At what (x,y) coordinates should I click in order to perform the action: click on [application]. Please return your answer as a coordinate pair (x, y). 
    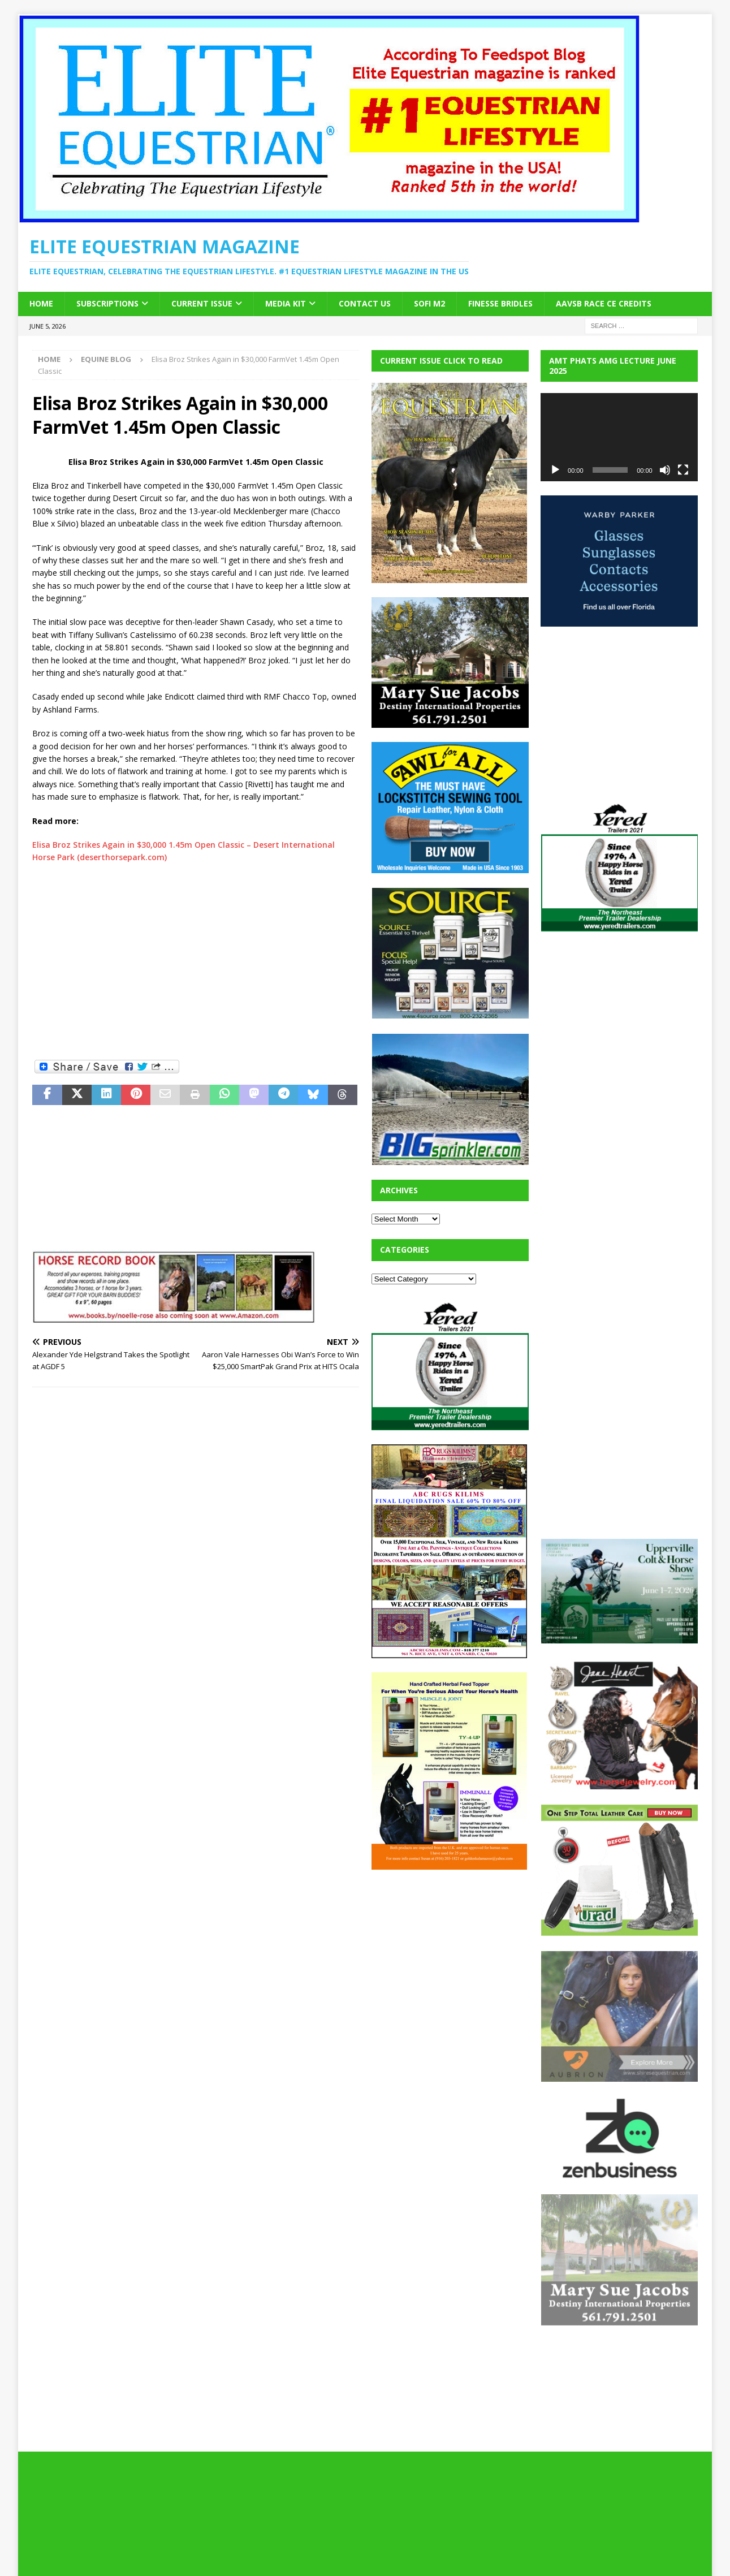
    Looking at the image, I should click on (619, 437).